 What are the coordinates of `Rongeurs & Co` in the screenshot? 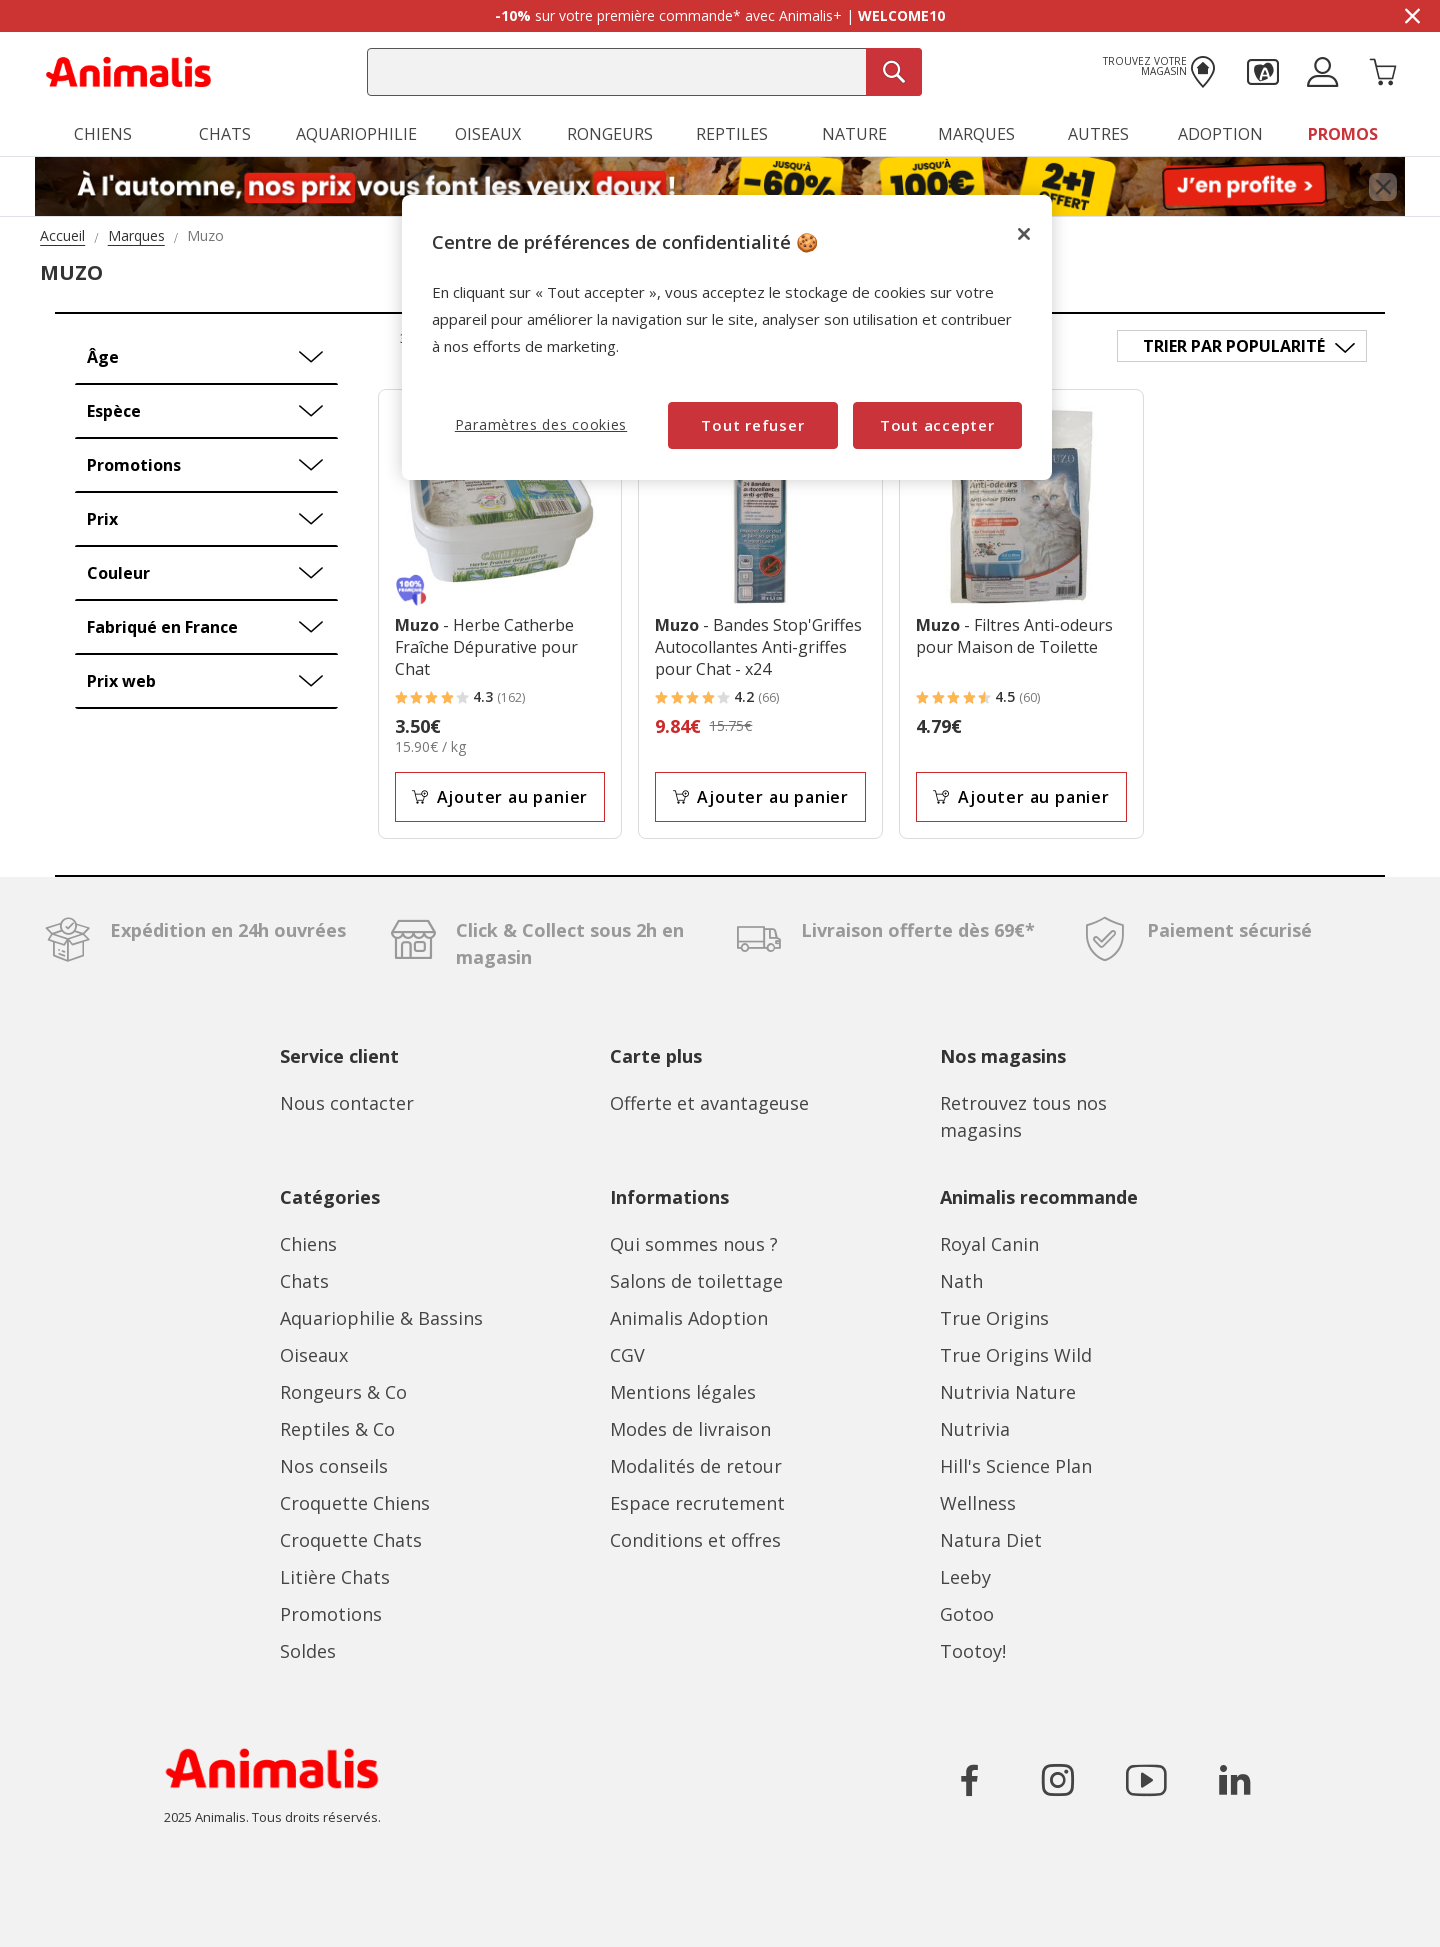 It's located at (343, 1392).